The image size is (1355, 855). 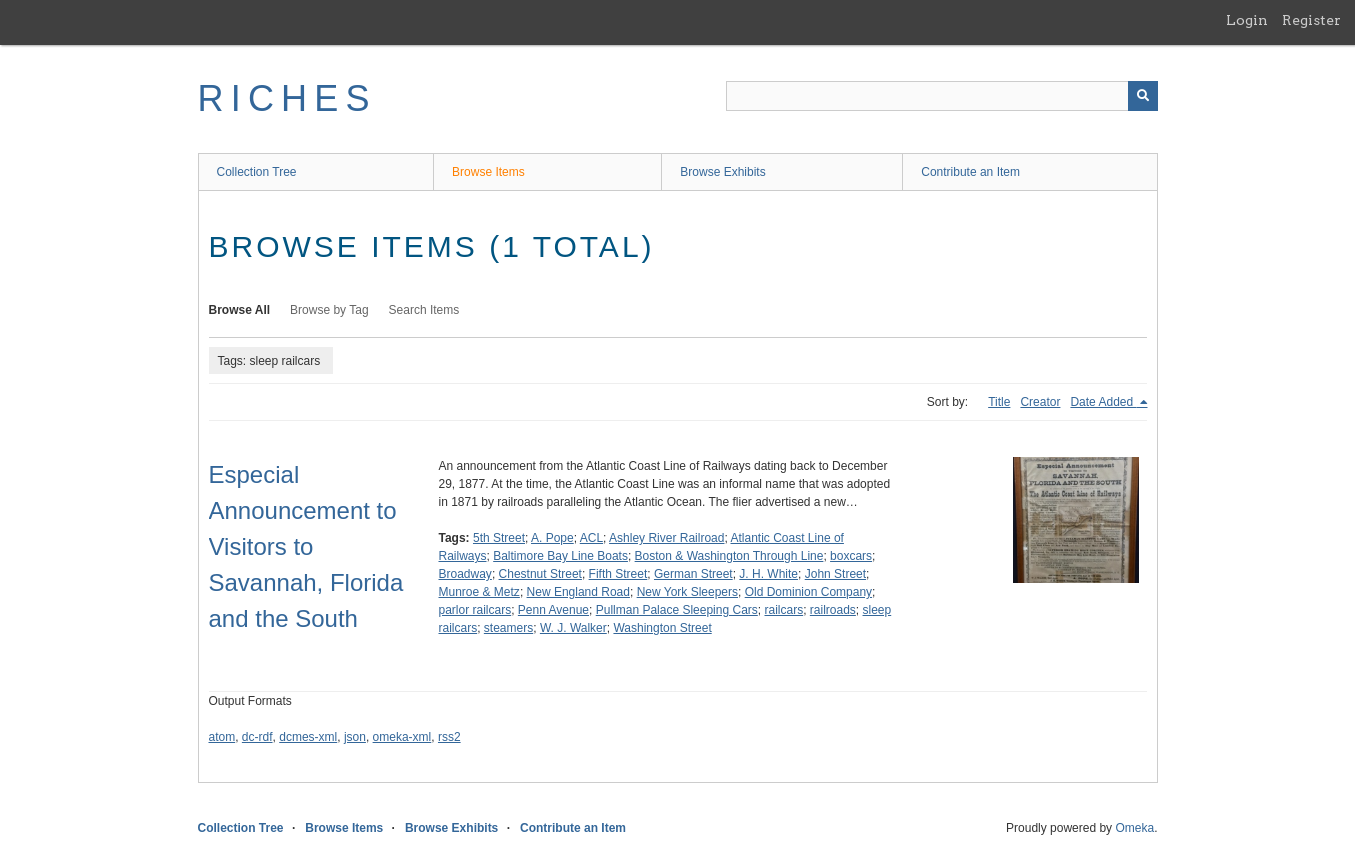 What do you see at coordinates (257, 172) in the screenshot?
I see `Collection Tree` at bounding box center [257, 172].